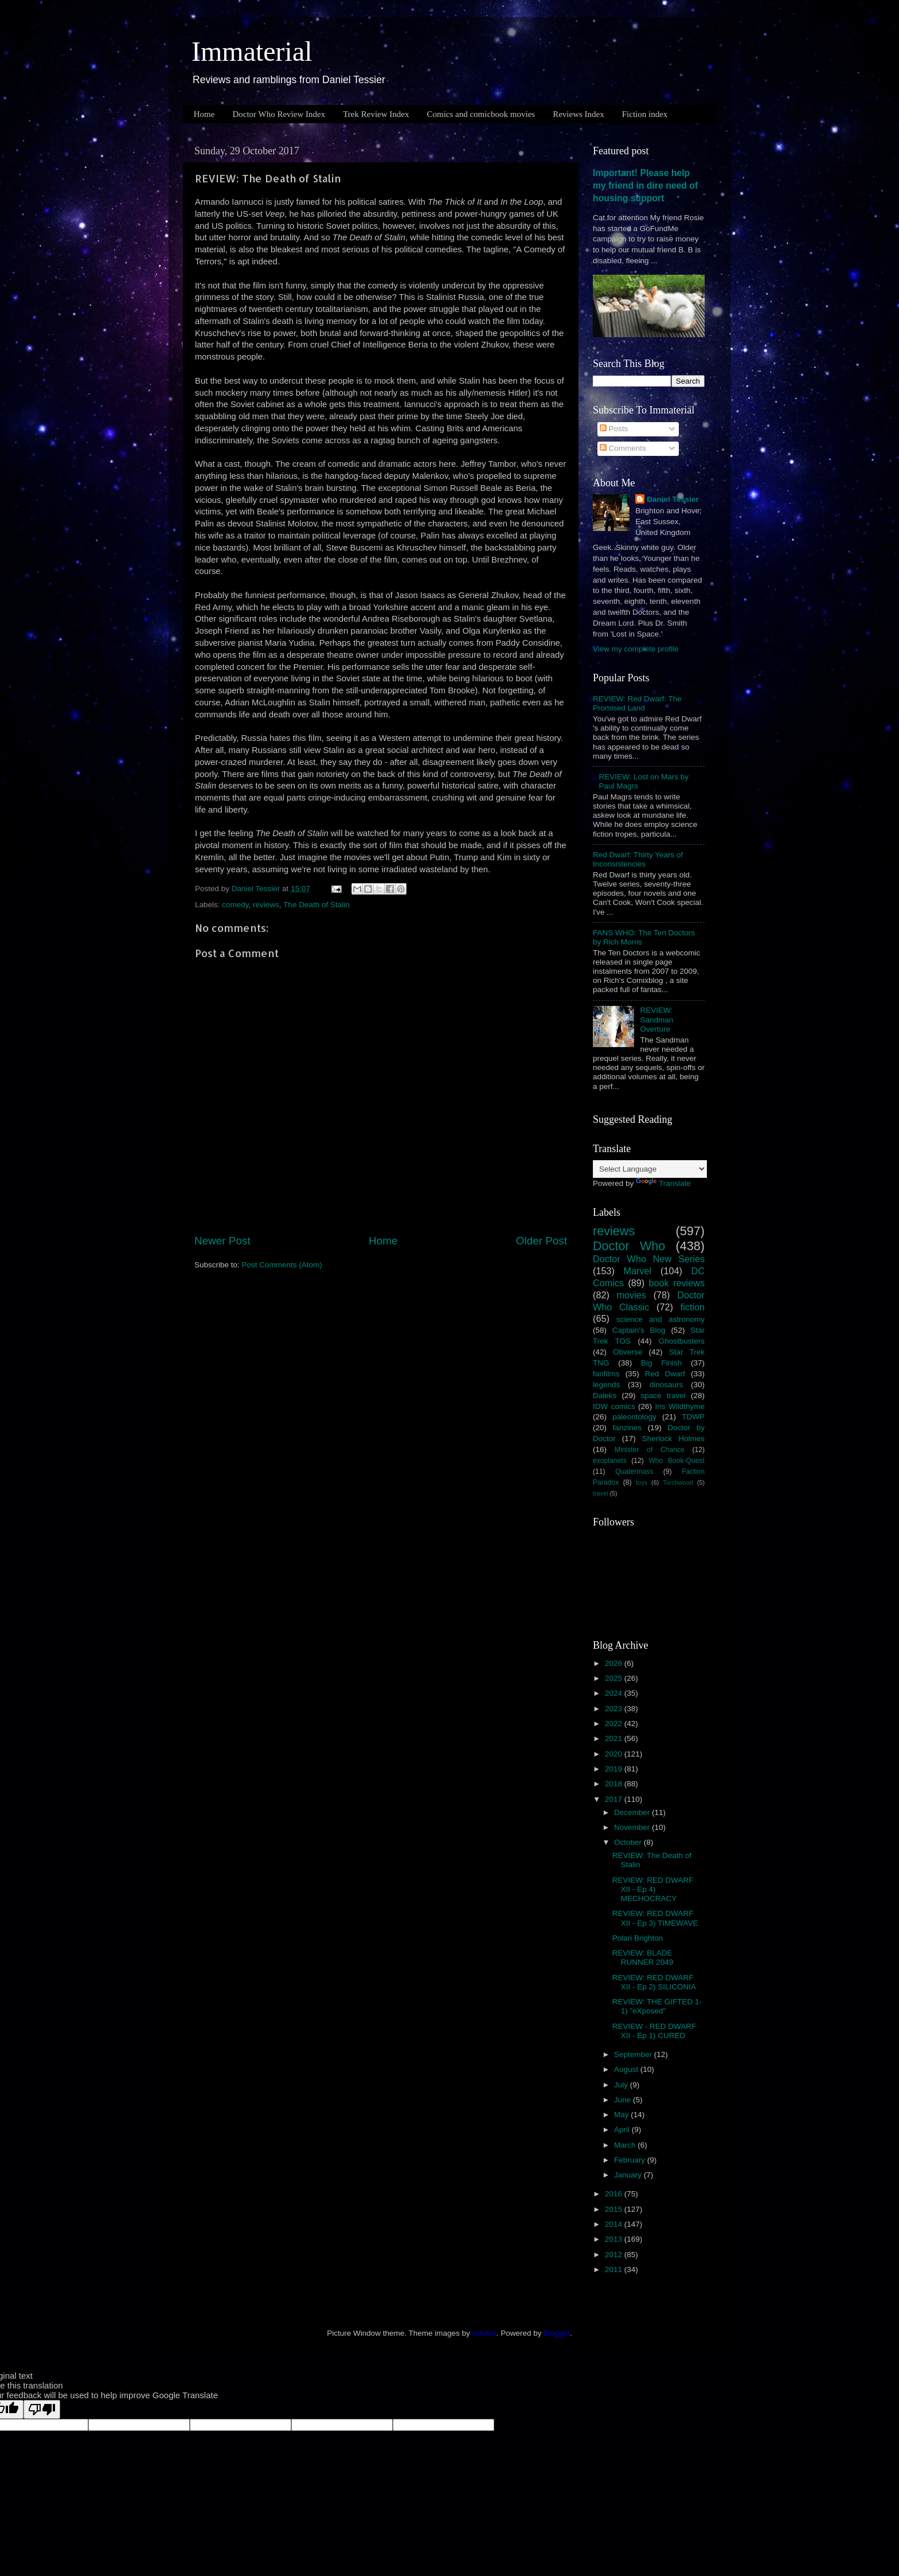 Image resolution: width=899 pixels, height=2576 pixels. I want to click on Blogger, so click(557, 2333).